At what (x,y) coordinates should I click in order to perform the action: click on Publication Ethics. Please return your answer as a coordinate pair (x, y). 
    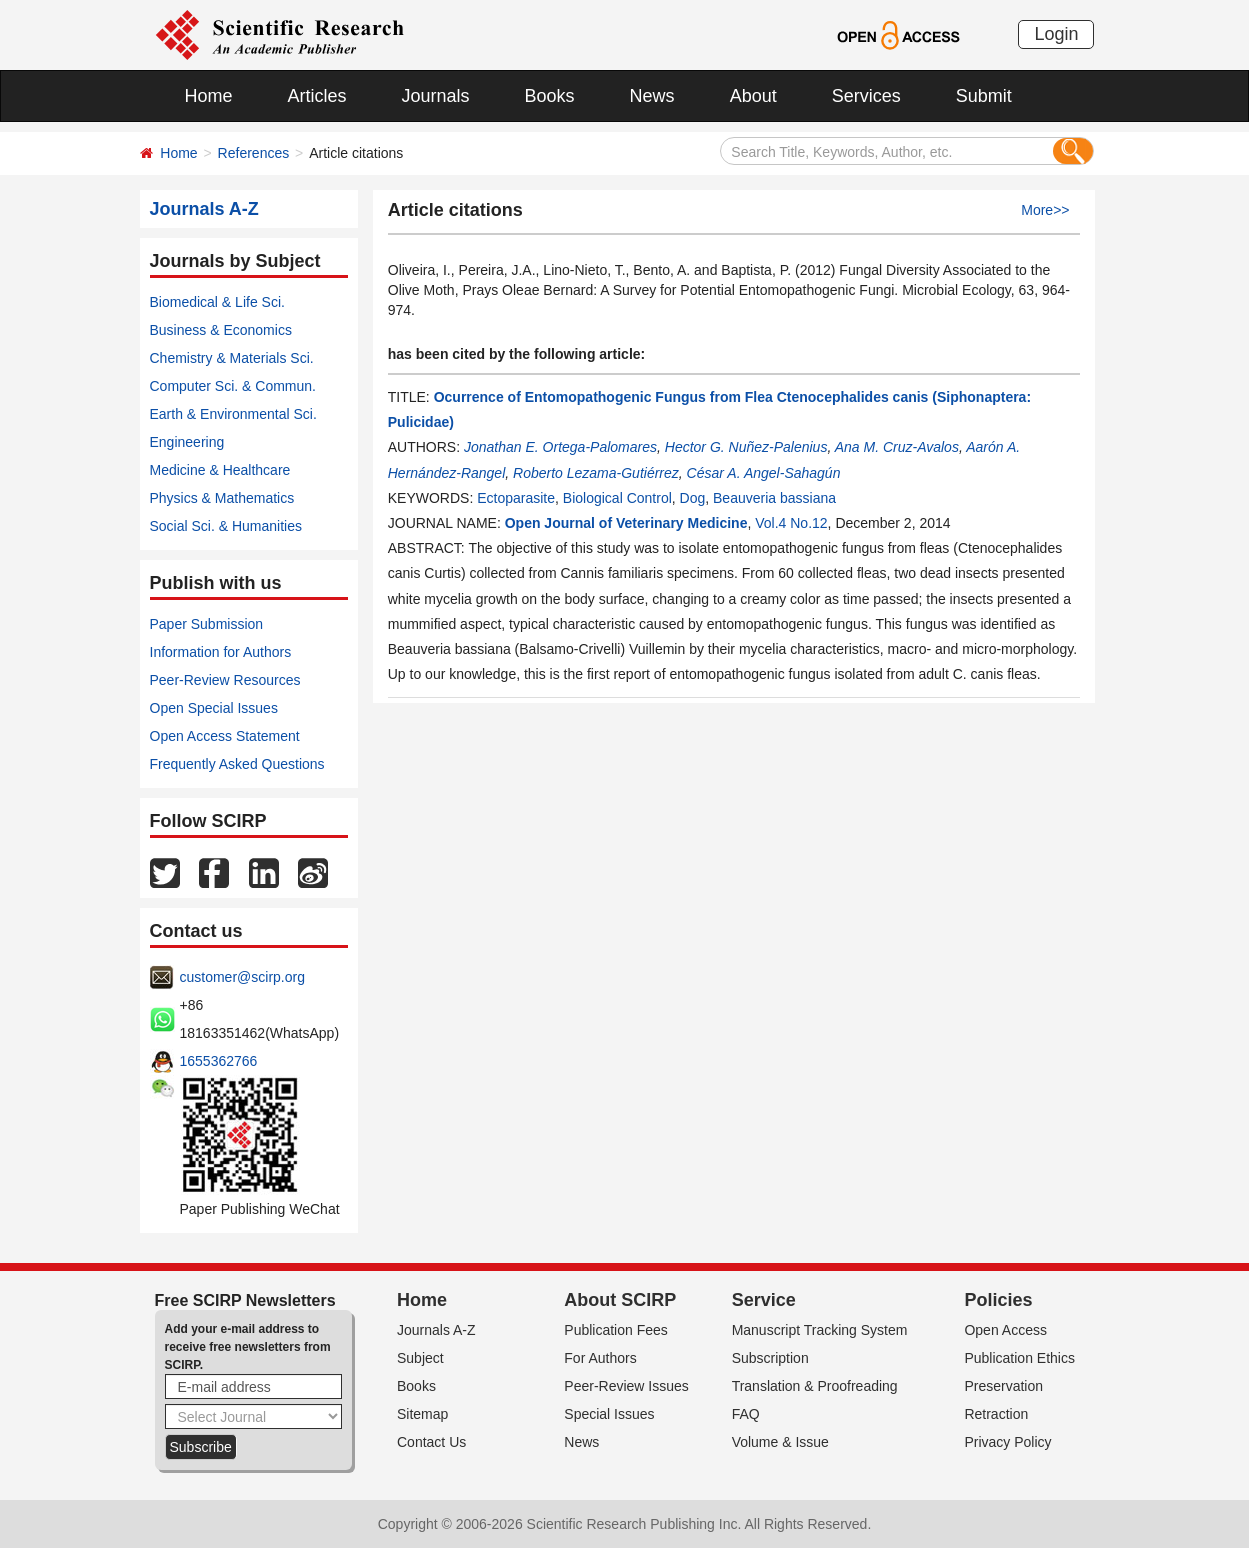
    Looking at the image, I should click on (1019, 1358).